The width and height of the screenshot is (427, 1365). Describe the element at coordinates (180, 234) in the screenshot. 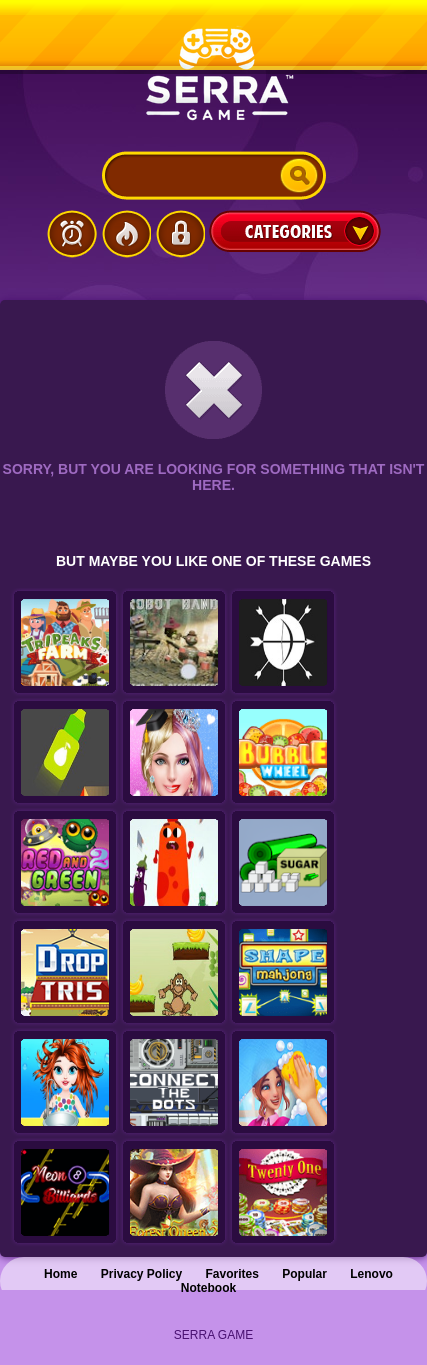

I see `Login` at that location.